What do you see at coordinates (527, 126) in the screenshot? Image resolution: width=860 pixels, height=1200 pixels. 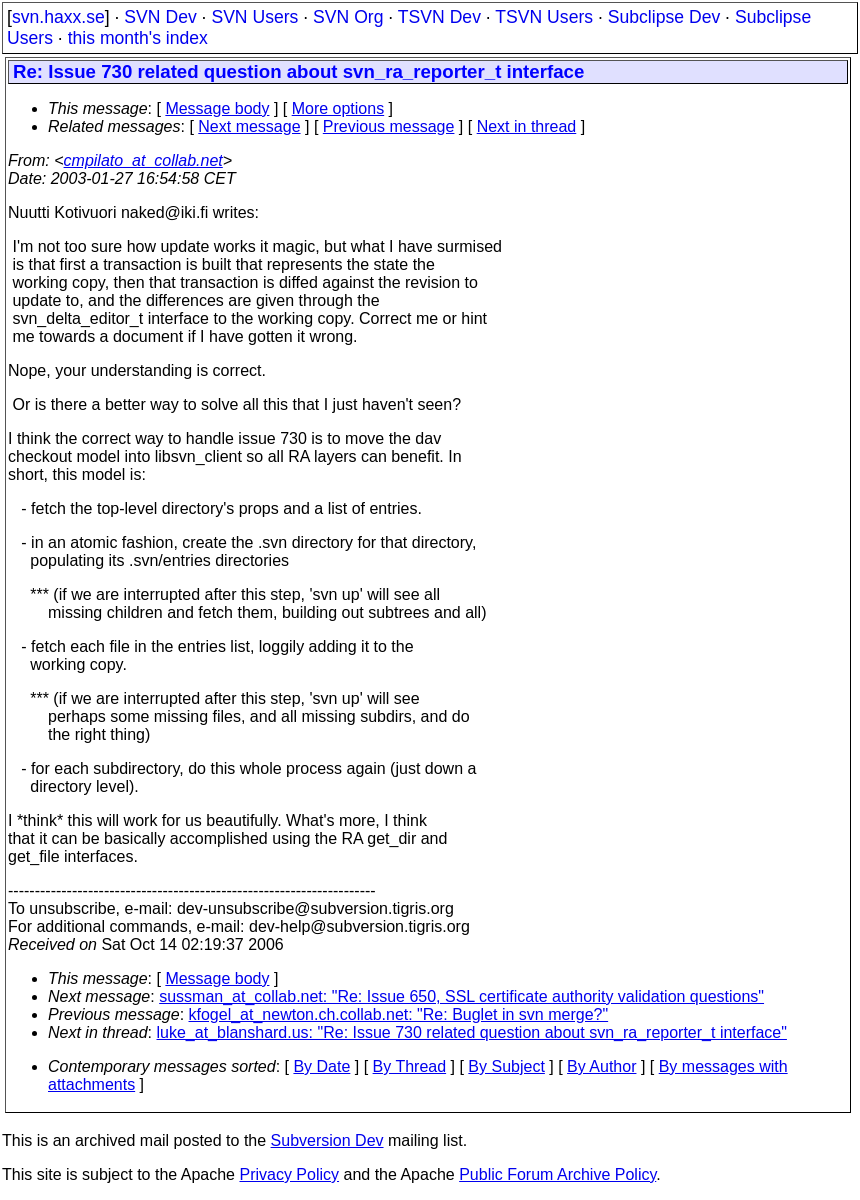 I see `Next in thread` at bounding box center [527, 126].